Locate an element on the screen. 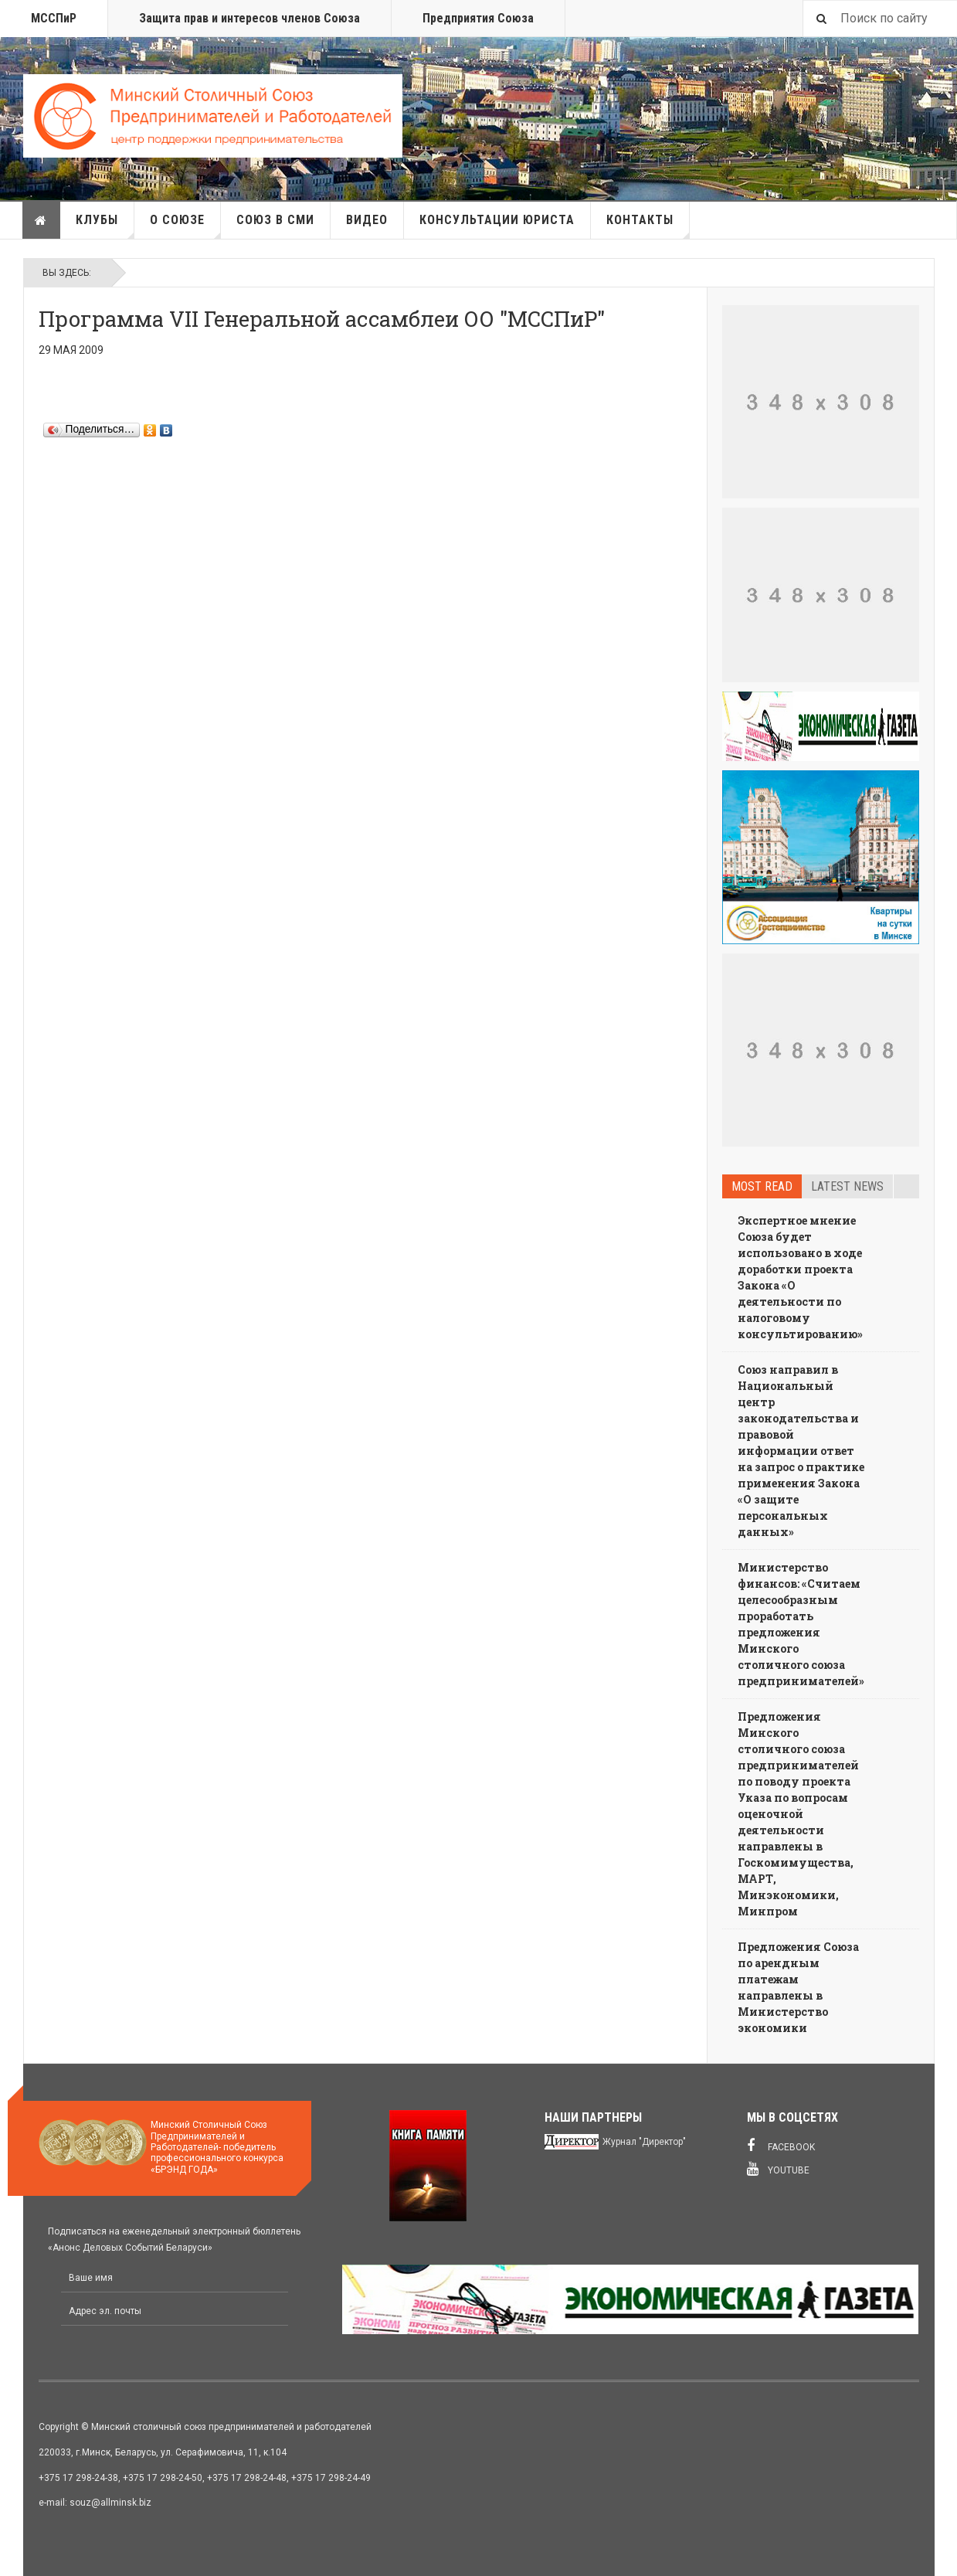 This screenshot has width=957, height=2576. Контакты is located at coordinates (648, 225).